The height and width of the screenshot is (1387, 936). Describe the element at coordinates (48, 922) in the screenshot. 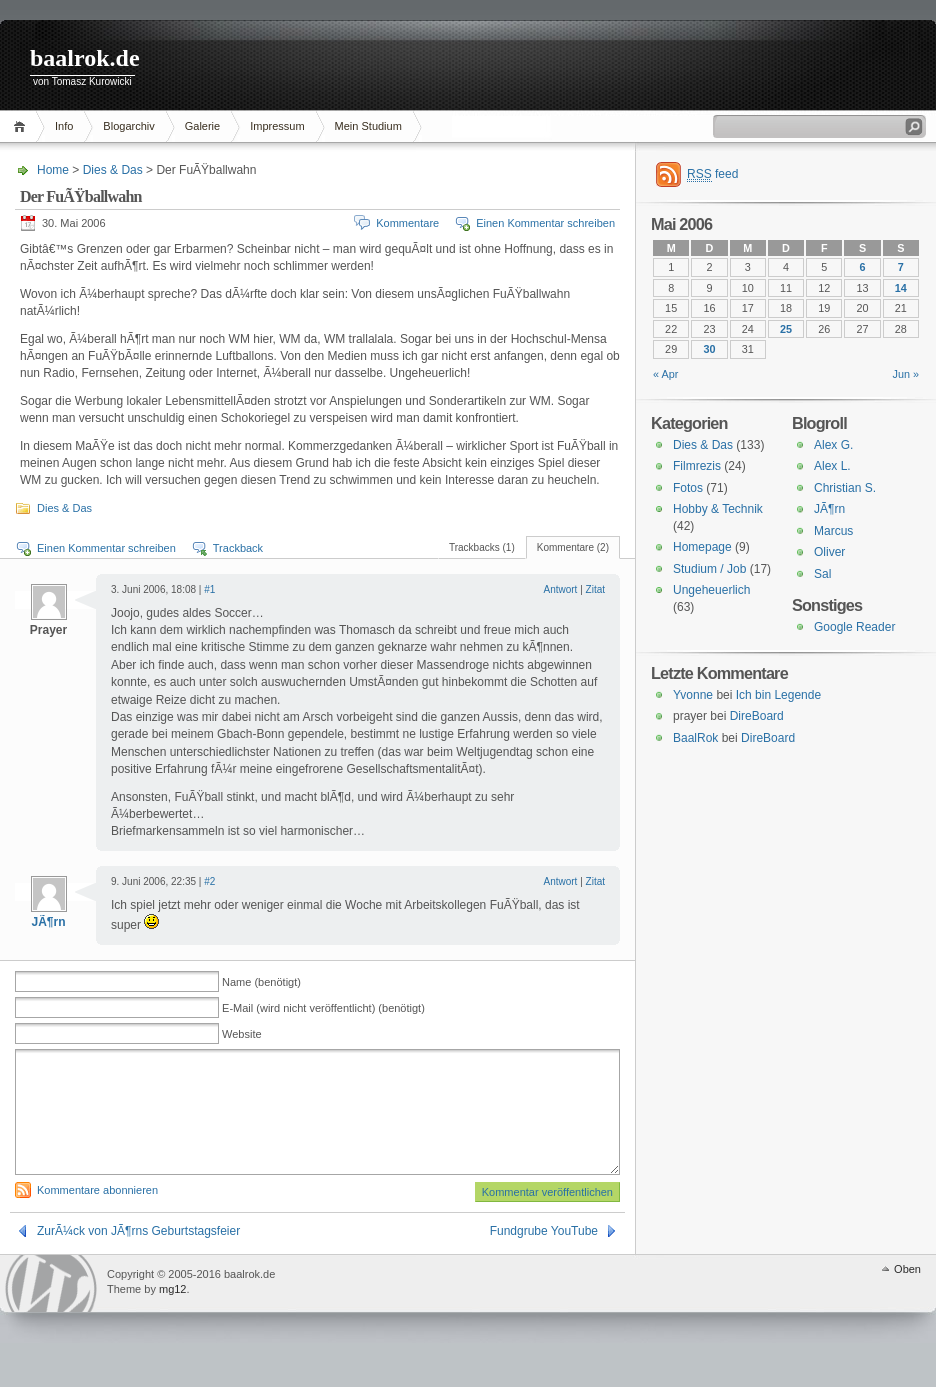

I see `JÃ¶rn` at that location.